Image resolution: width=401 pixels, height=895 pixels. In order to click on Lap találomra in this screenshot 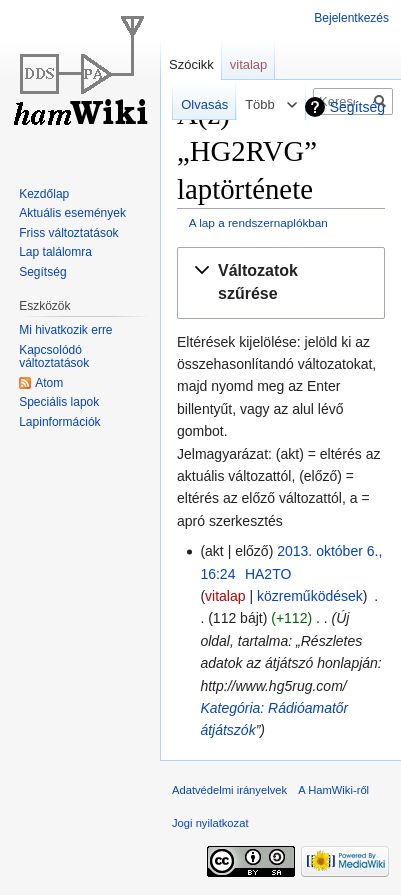, I will do `click(55, 252)`.